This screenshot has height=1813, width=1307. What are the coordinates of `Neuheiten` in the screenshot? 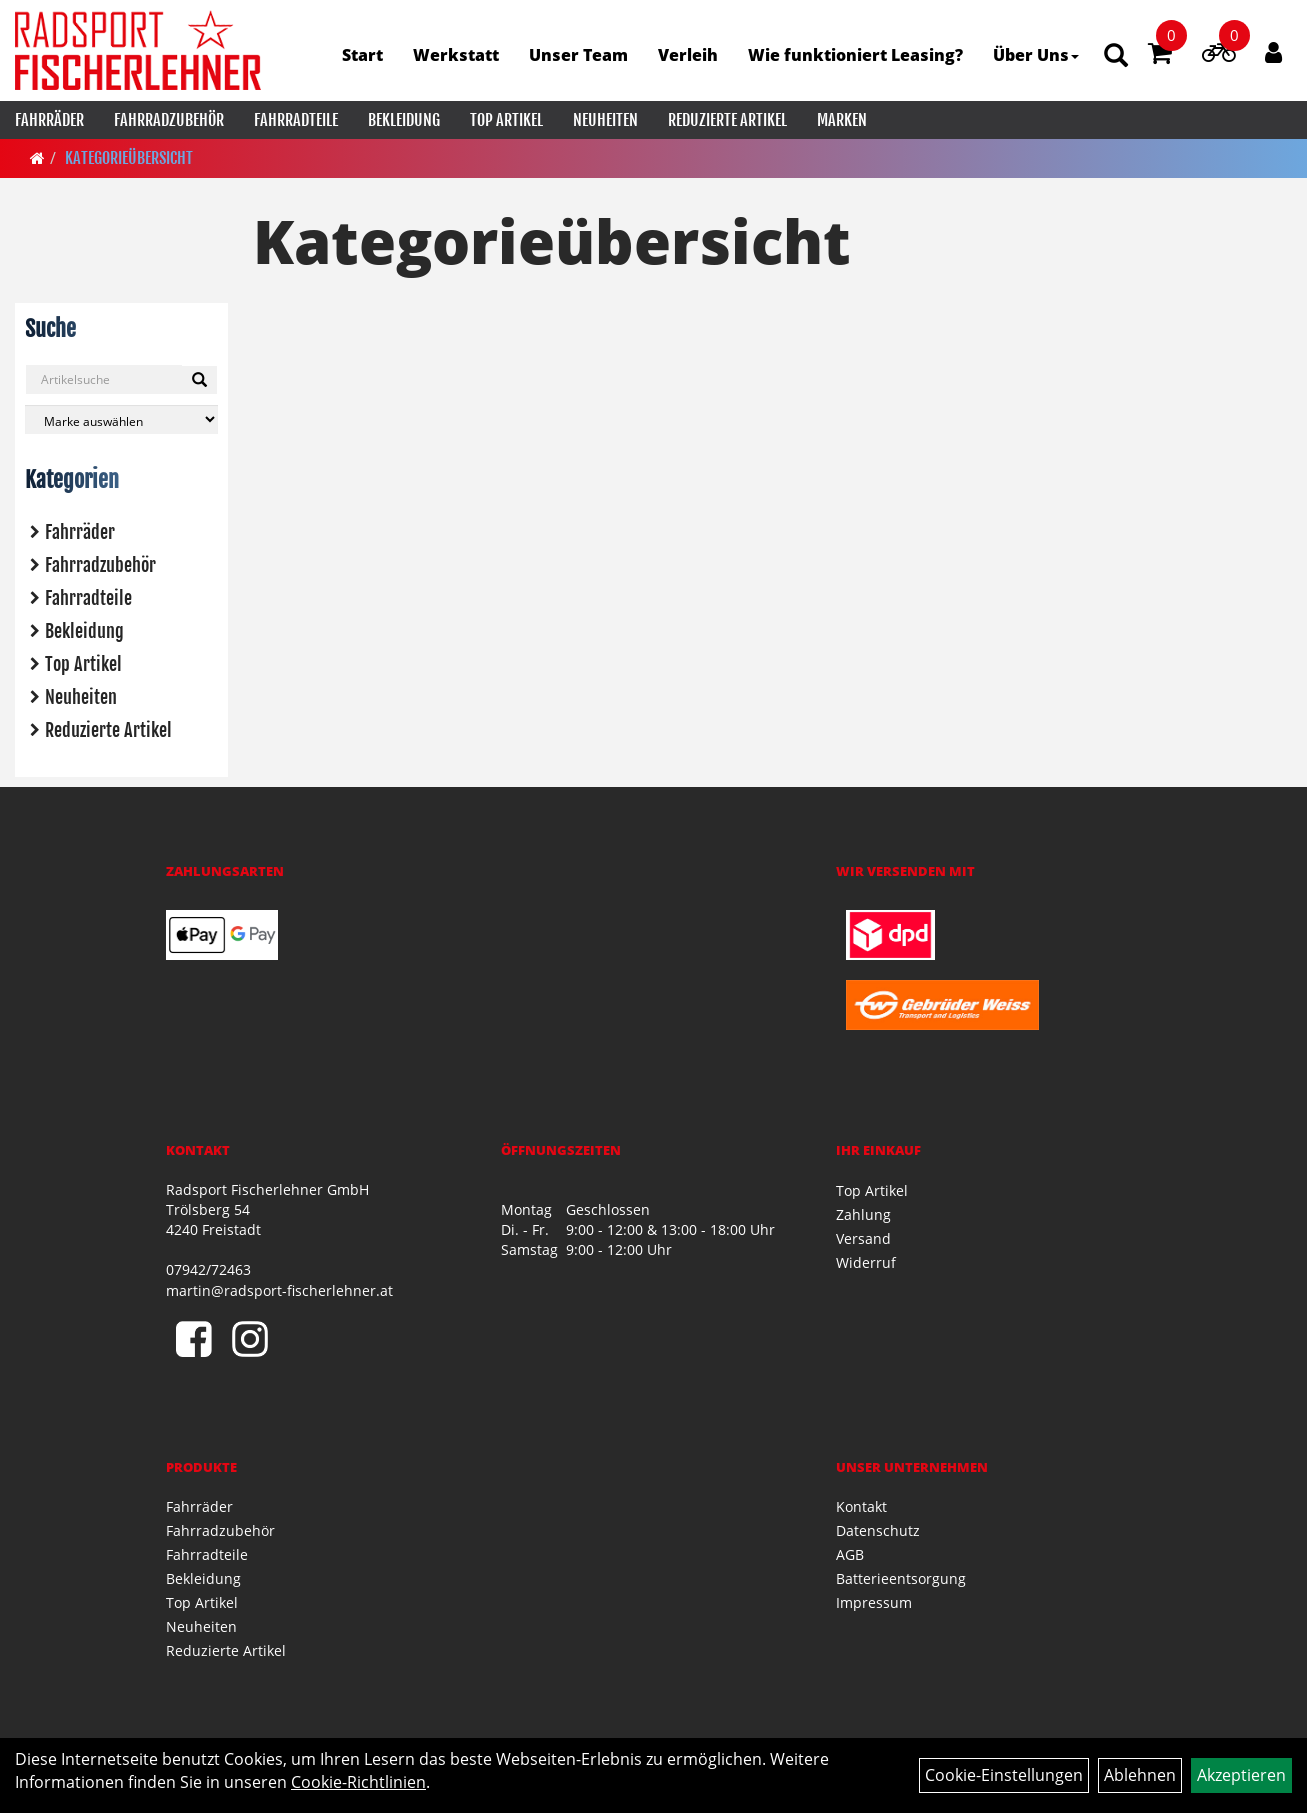 It's located at (605, 120).